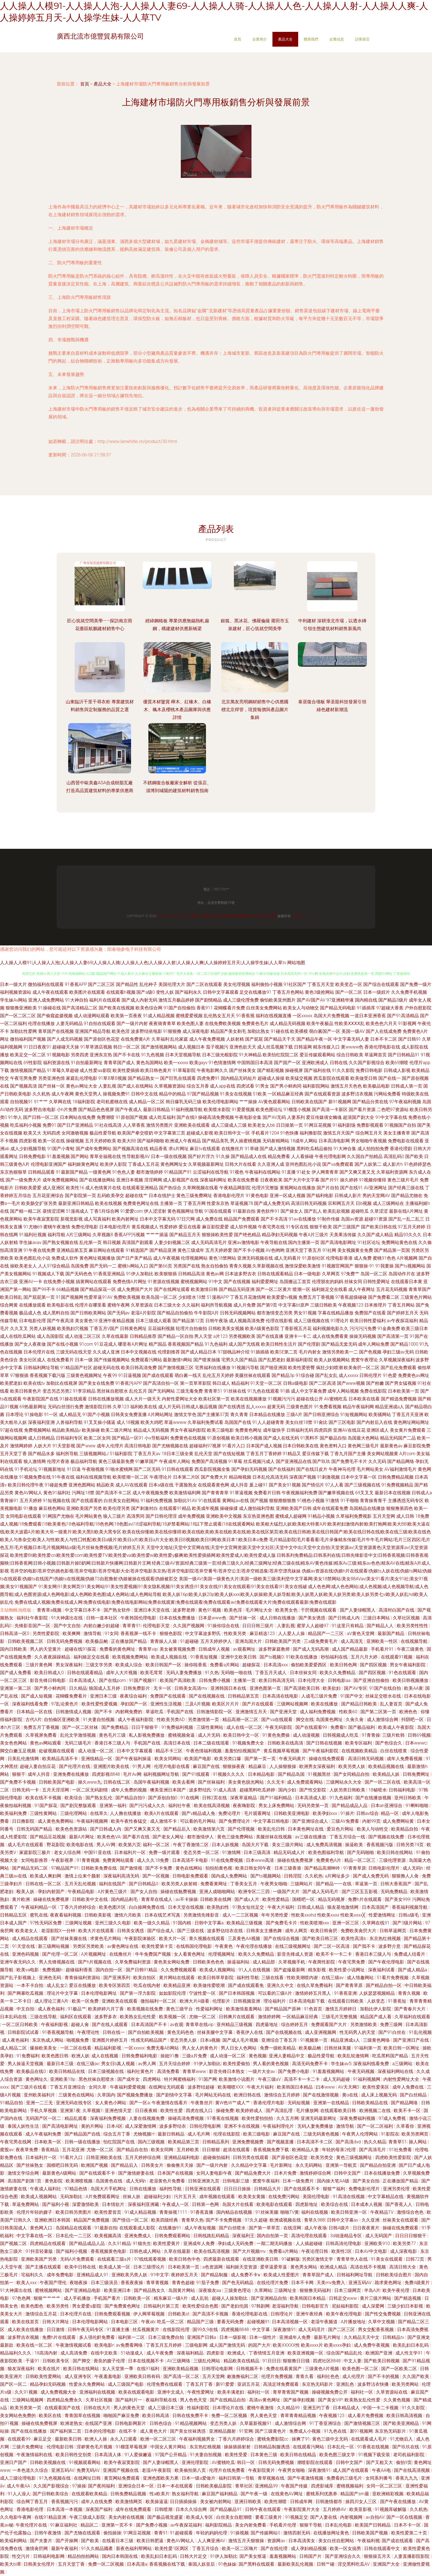  I want to click on 操碰高清免费视频, so click(216, 1117).